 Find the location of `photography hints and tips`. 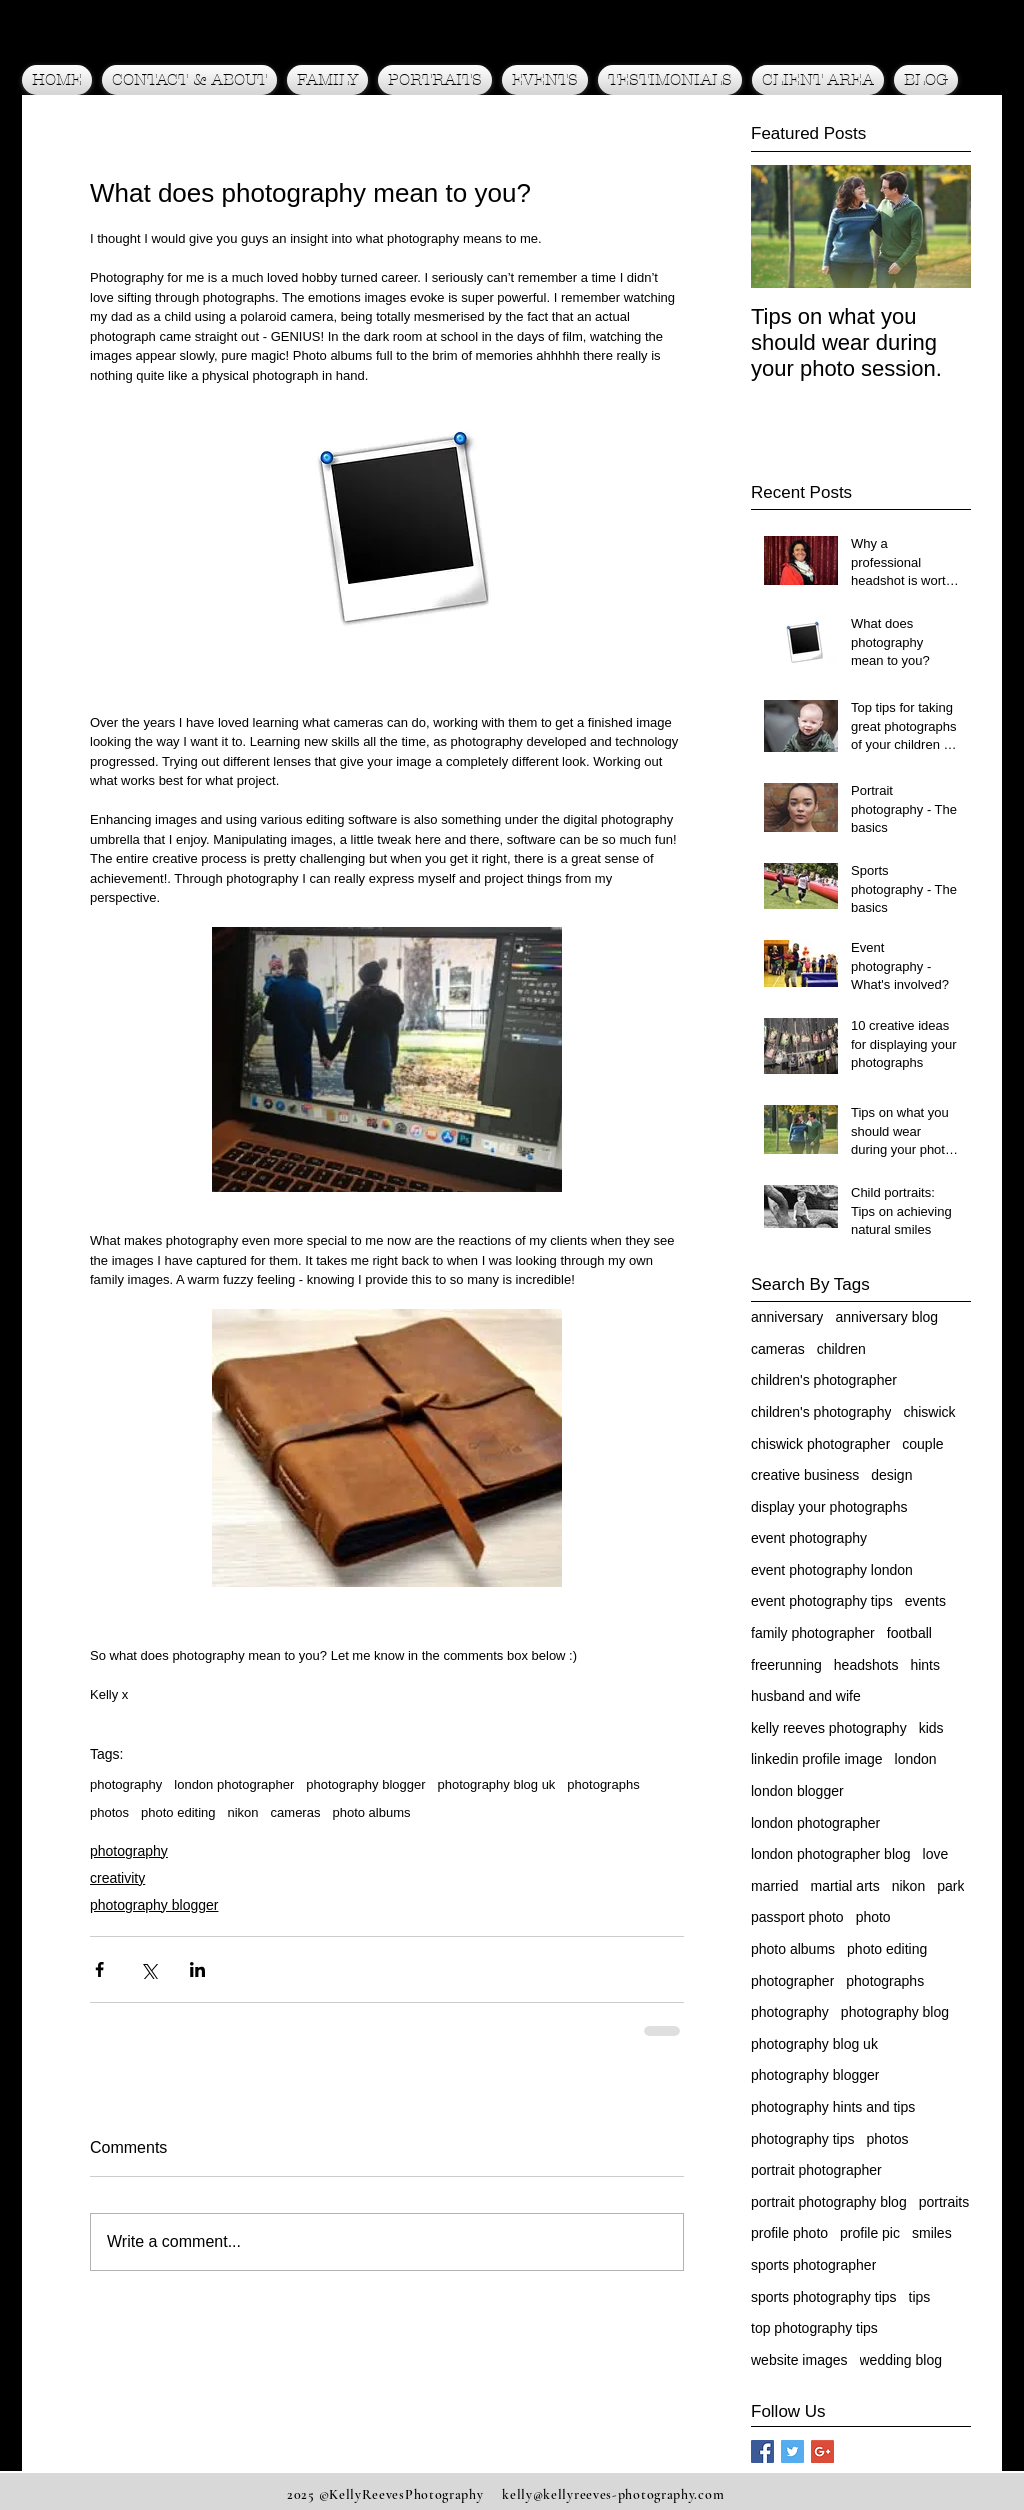

photography hints and tips is located at coordinates (833, 2107).